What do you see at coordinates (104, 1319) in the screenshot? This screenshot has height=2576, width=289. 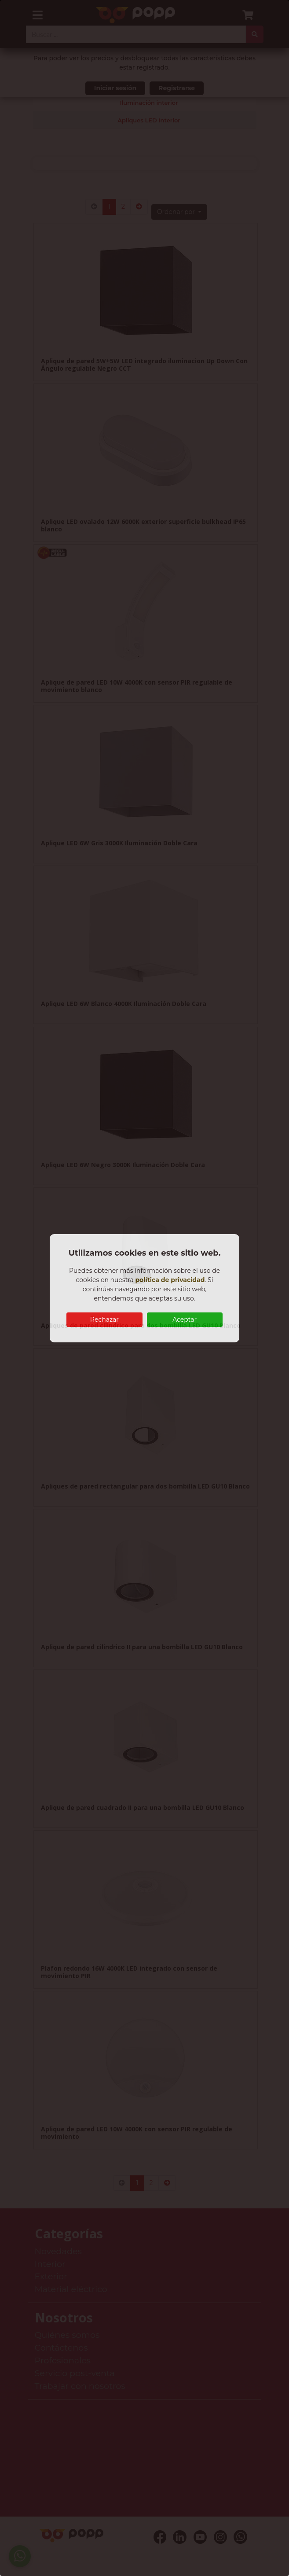 I see `Rechazar` at bounding box center [104, 1319].